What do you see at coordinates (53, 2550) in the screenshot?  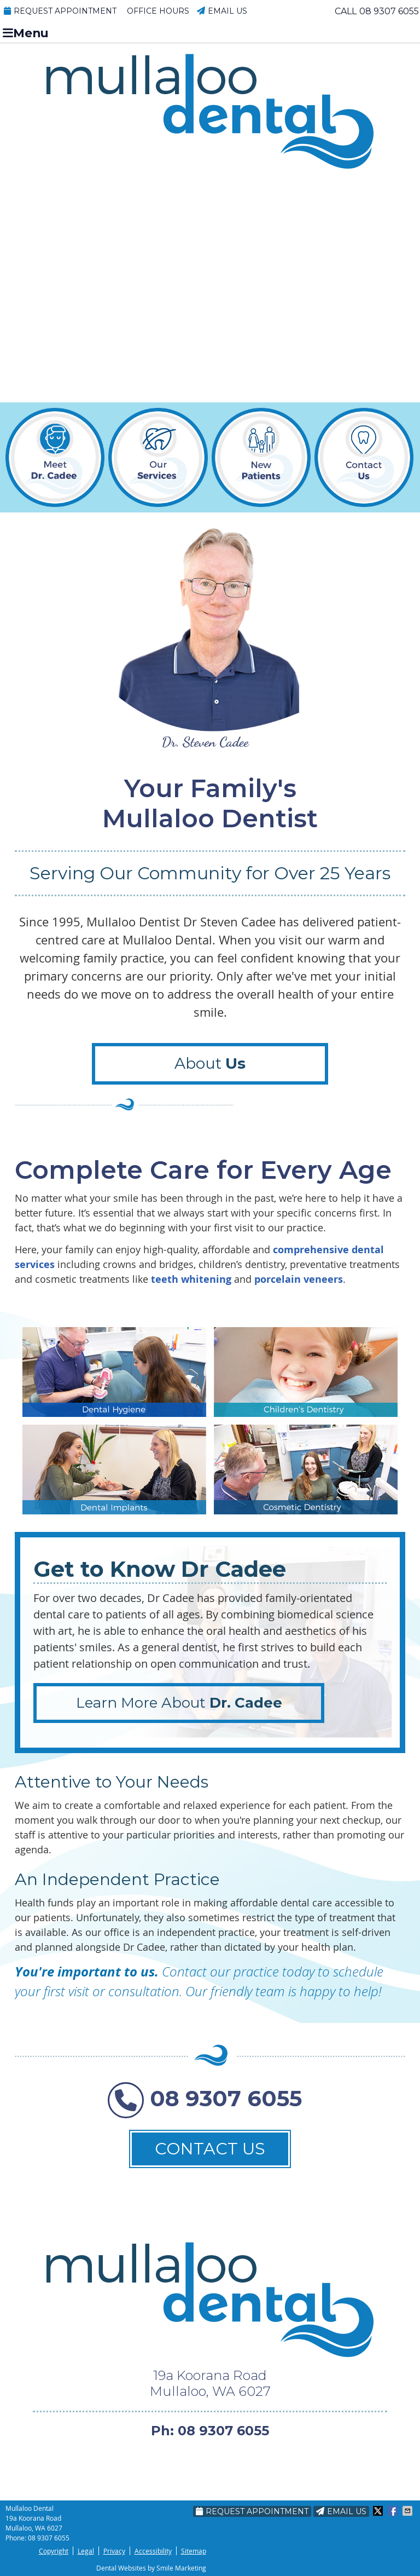 I see `Copyright` at bounding box center [53, 2550].